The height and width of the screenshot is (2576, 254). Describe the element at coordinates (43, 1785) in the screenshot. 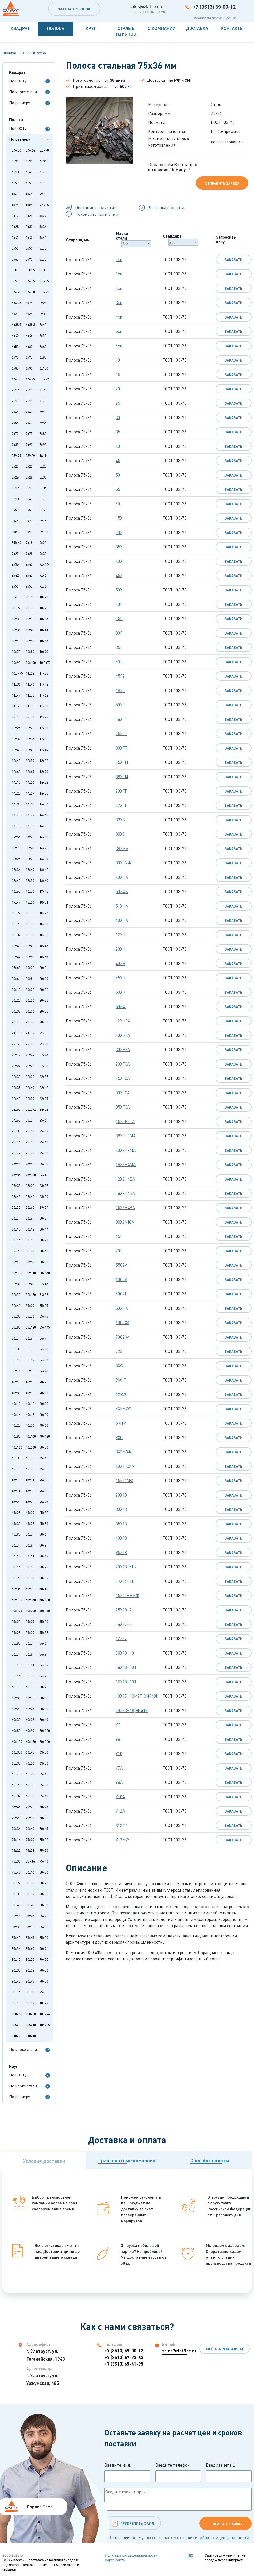

I see `65x30` at that location.